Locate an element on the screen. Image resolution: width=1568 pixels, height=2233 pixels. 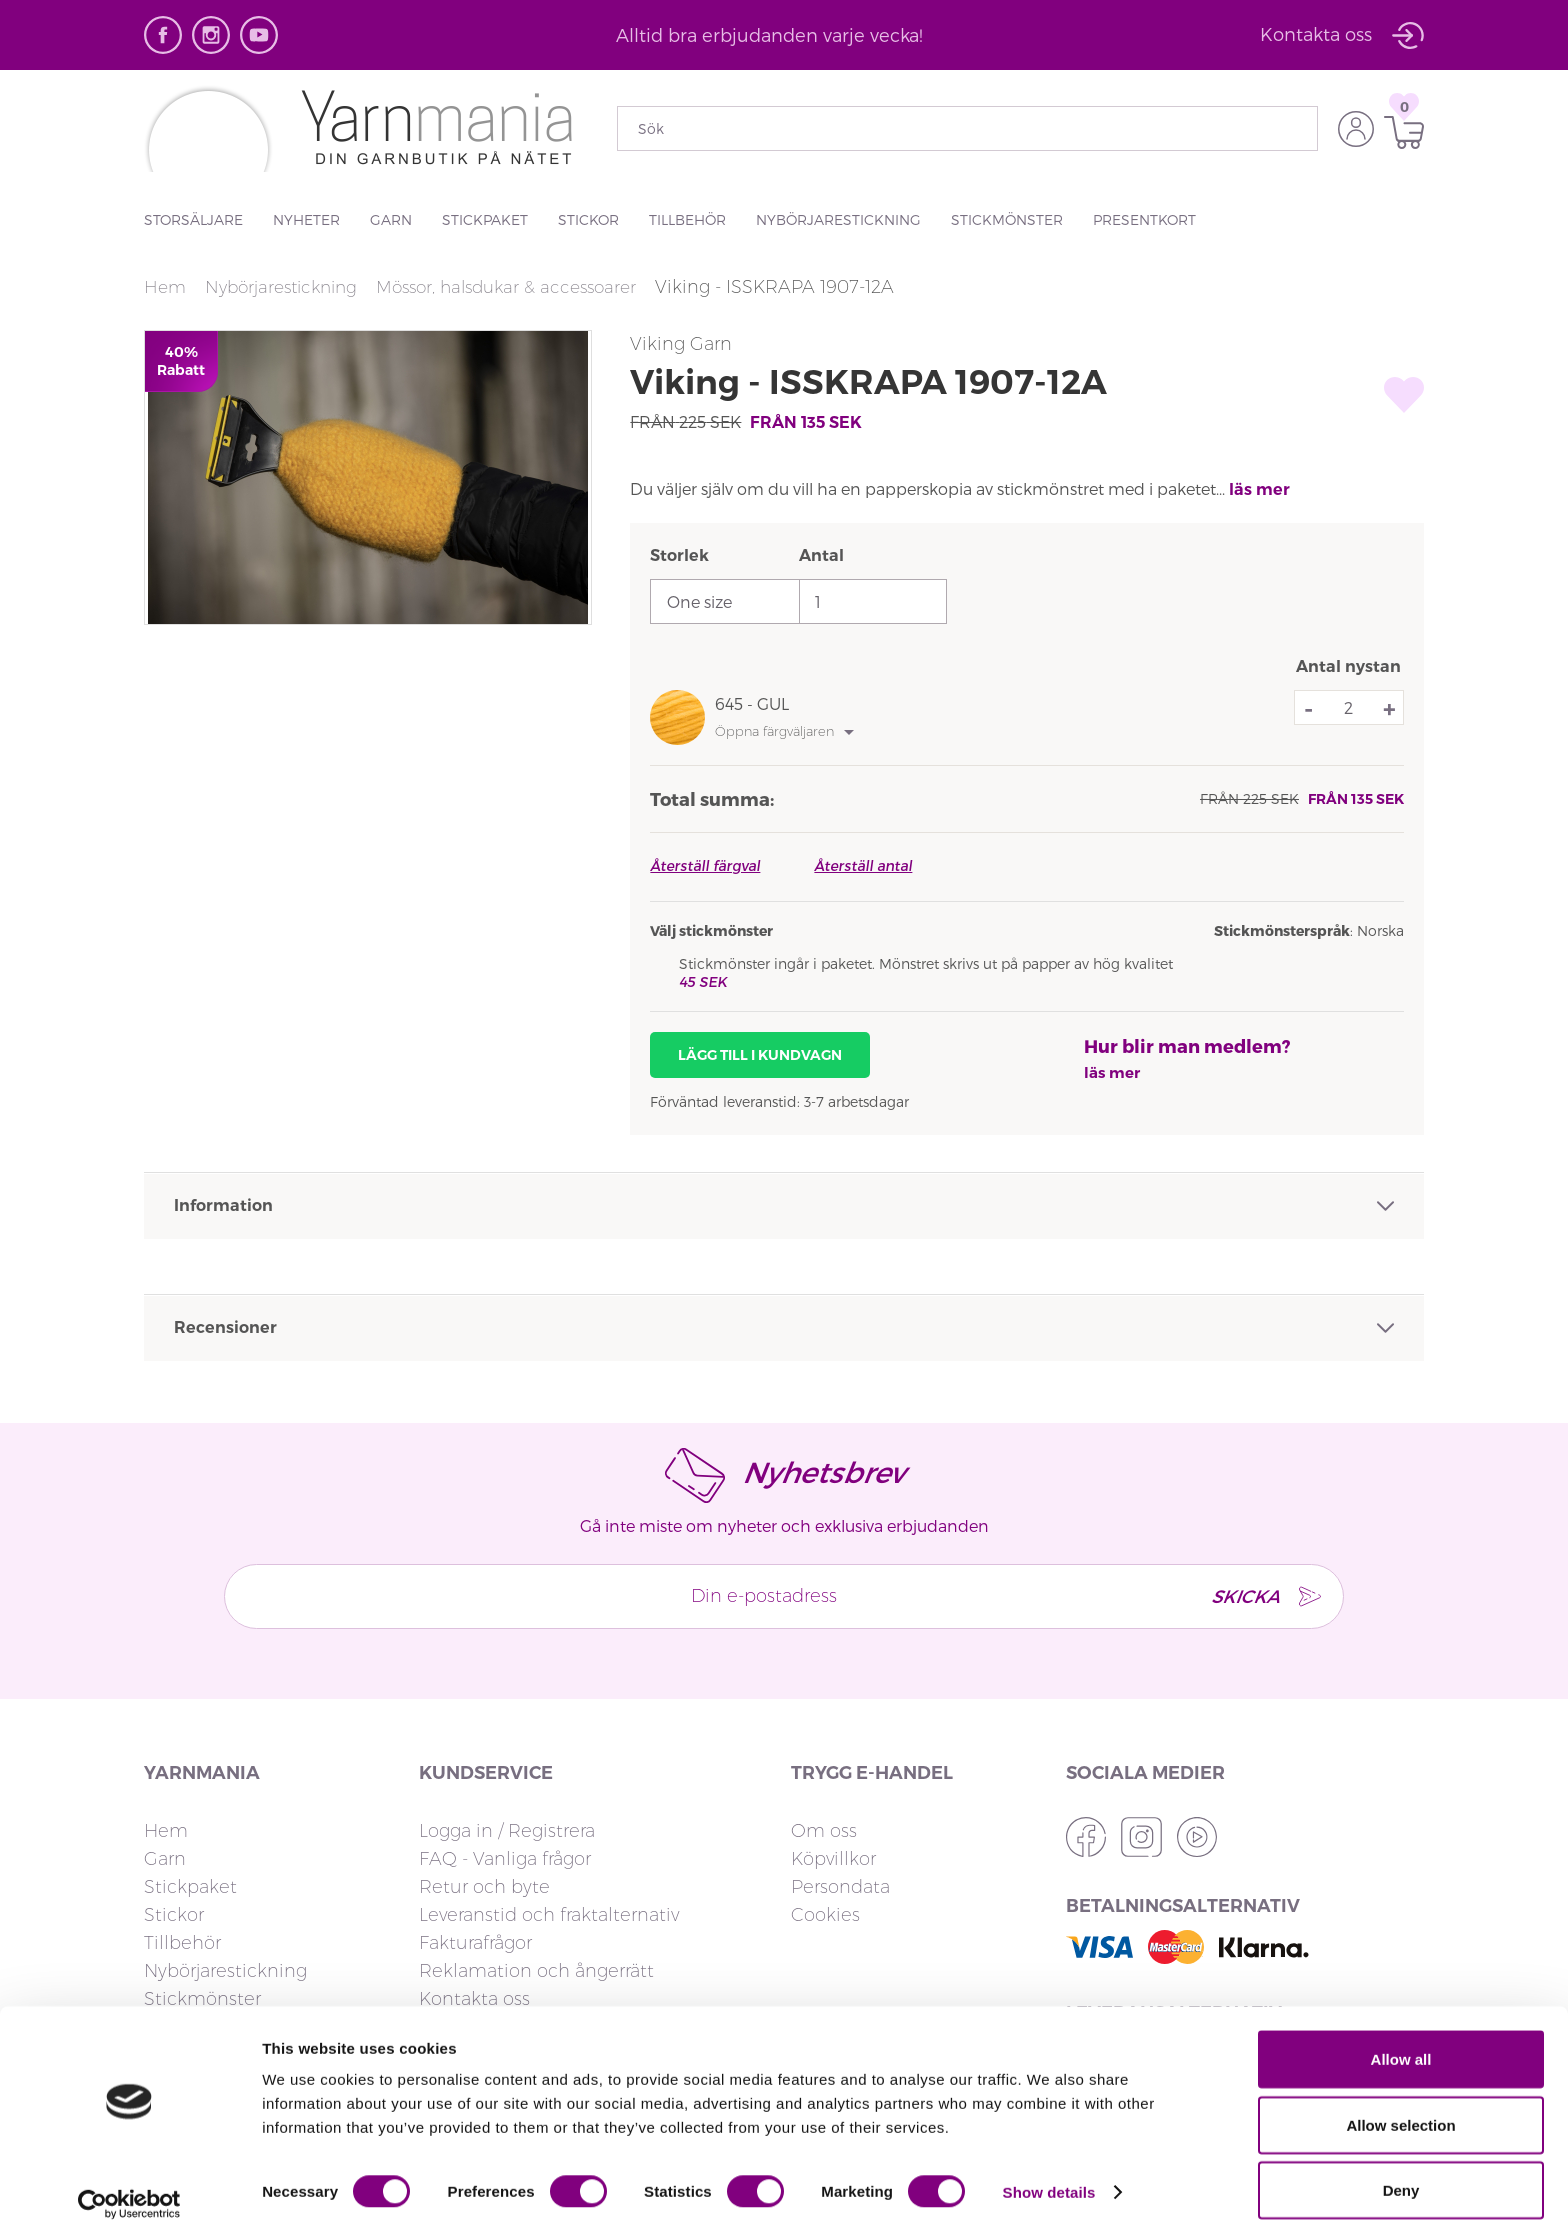
Återställ antal is located at coordinates (863, 865).